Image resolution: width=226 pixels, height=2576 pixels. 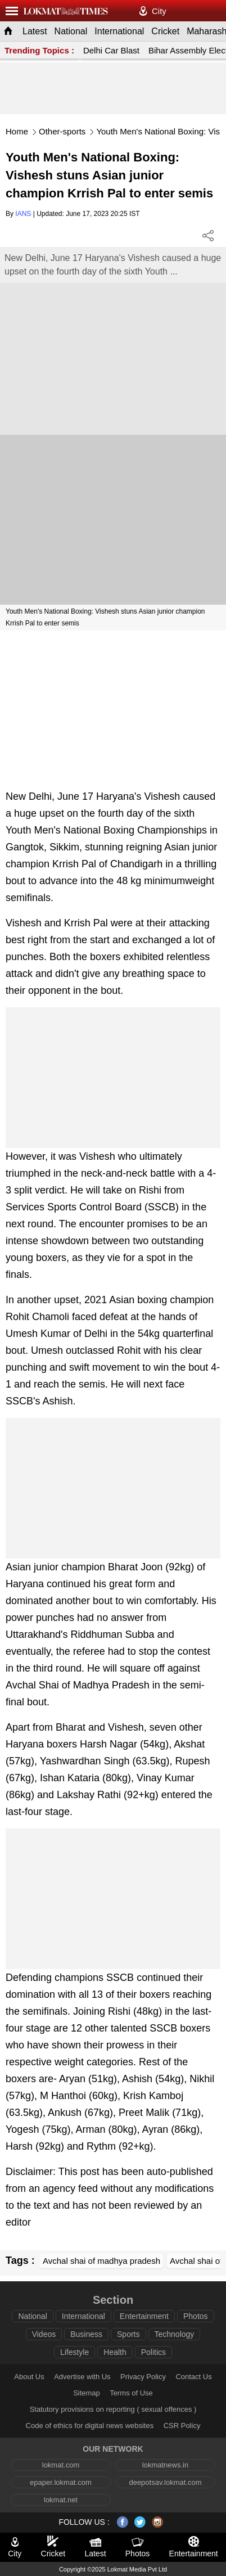 What do you see at coordinates (128, 2334) in the screenshot?
I see `Sports` at bounding box center [128, 2334].